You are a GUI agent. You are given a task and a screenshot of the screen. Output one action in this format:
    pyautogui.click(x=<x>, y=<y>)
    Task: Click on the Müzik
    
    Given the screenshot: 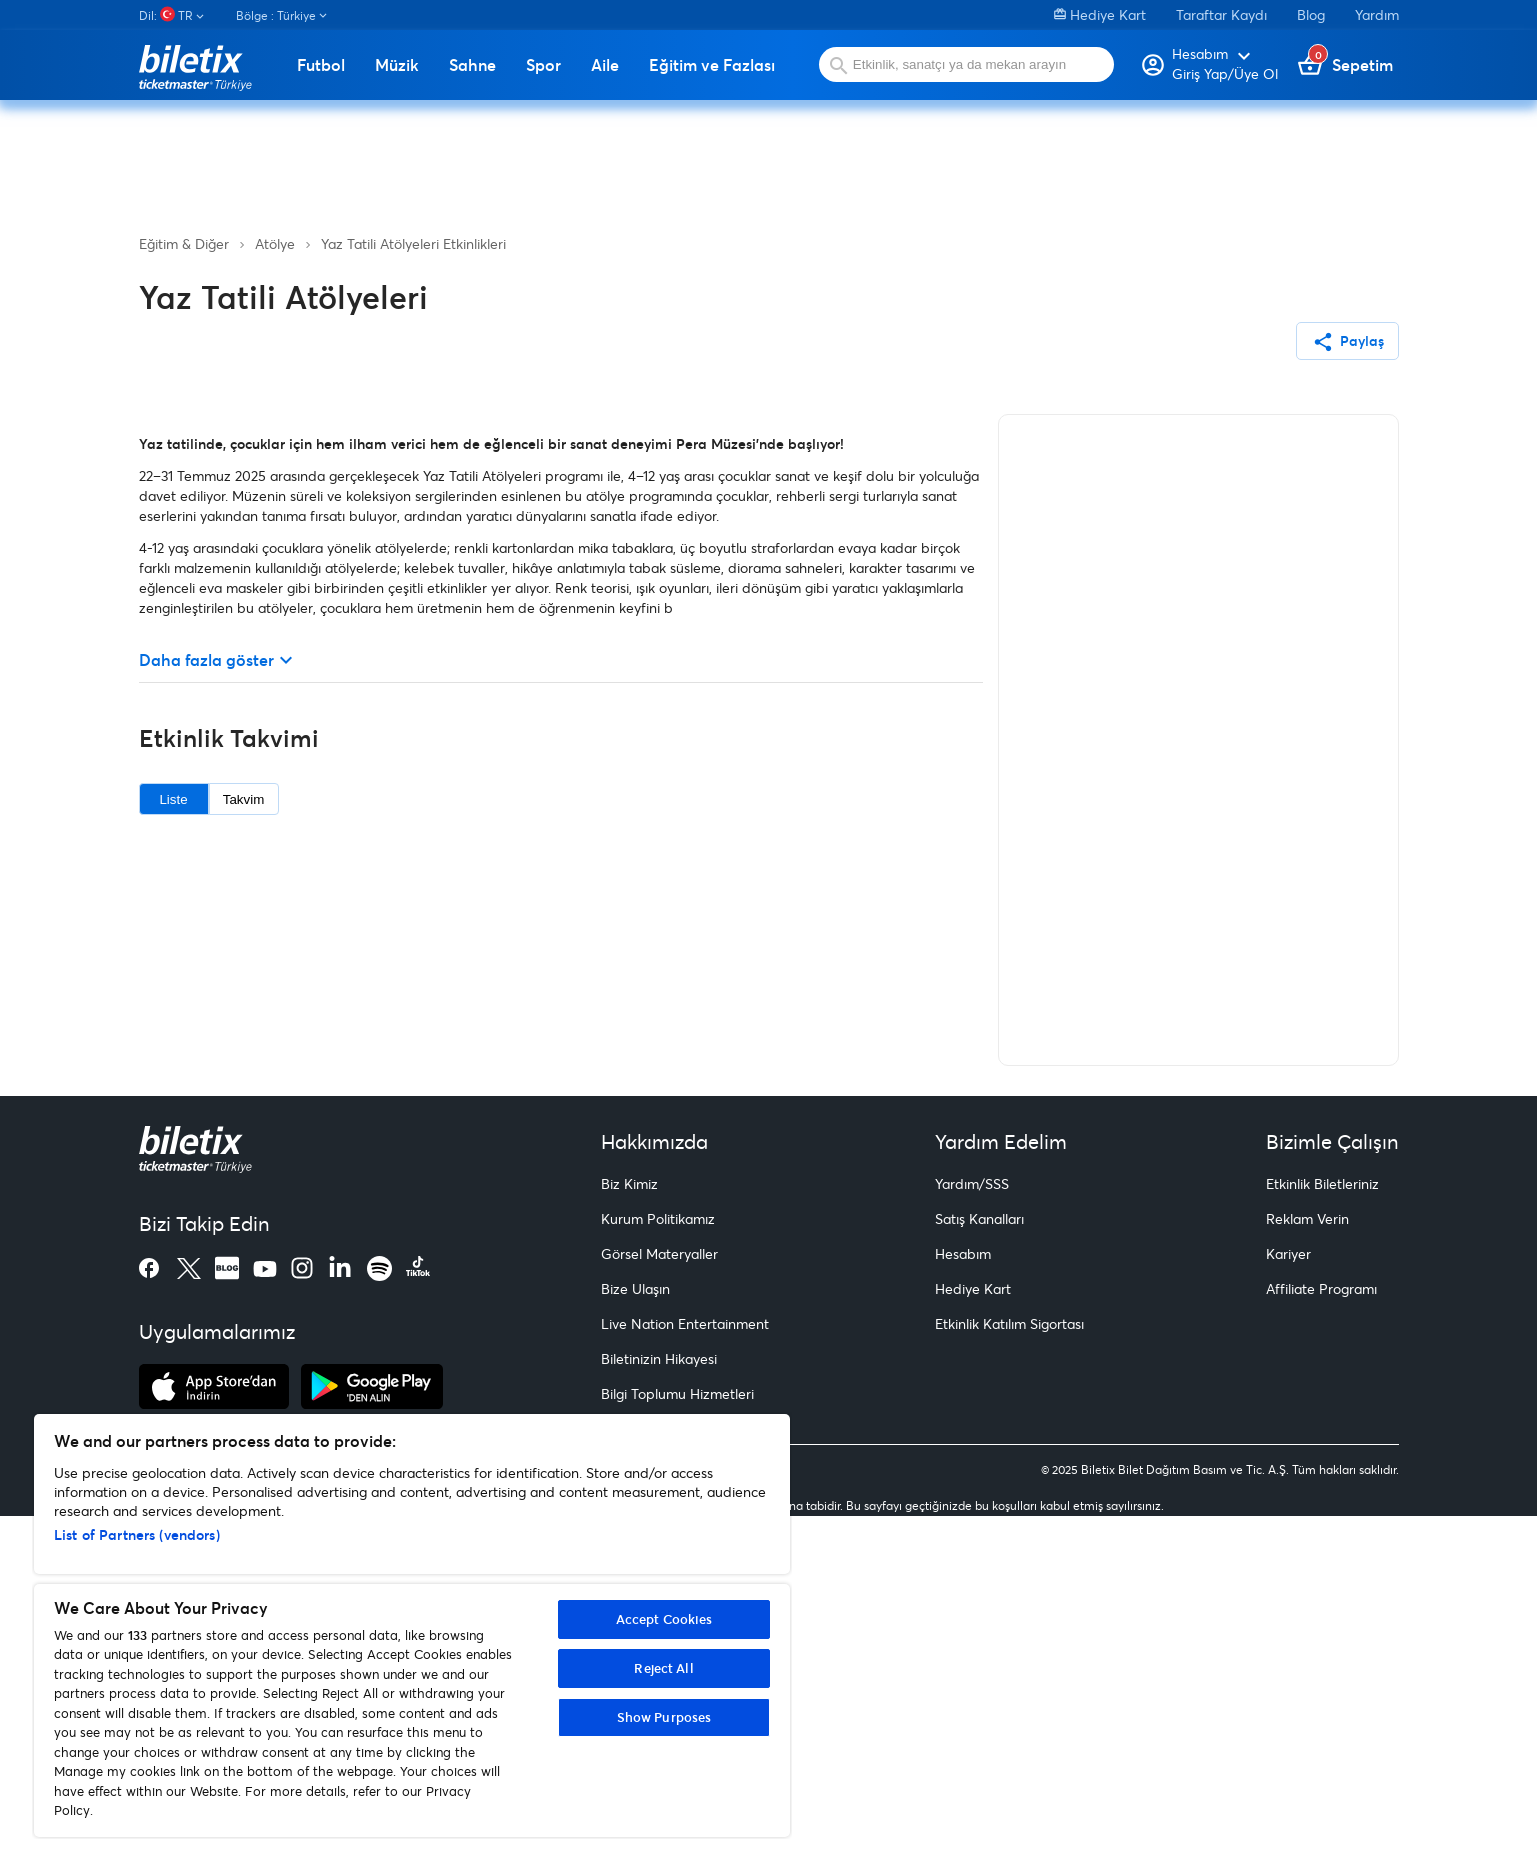 What is the action you would take?
    pyautogui.click(x=397, y=65)
    